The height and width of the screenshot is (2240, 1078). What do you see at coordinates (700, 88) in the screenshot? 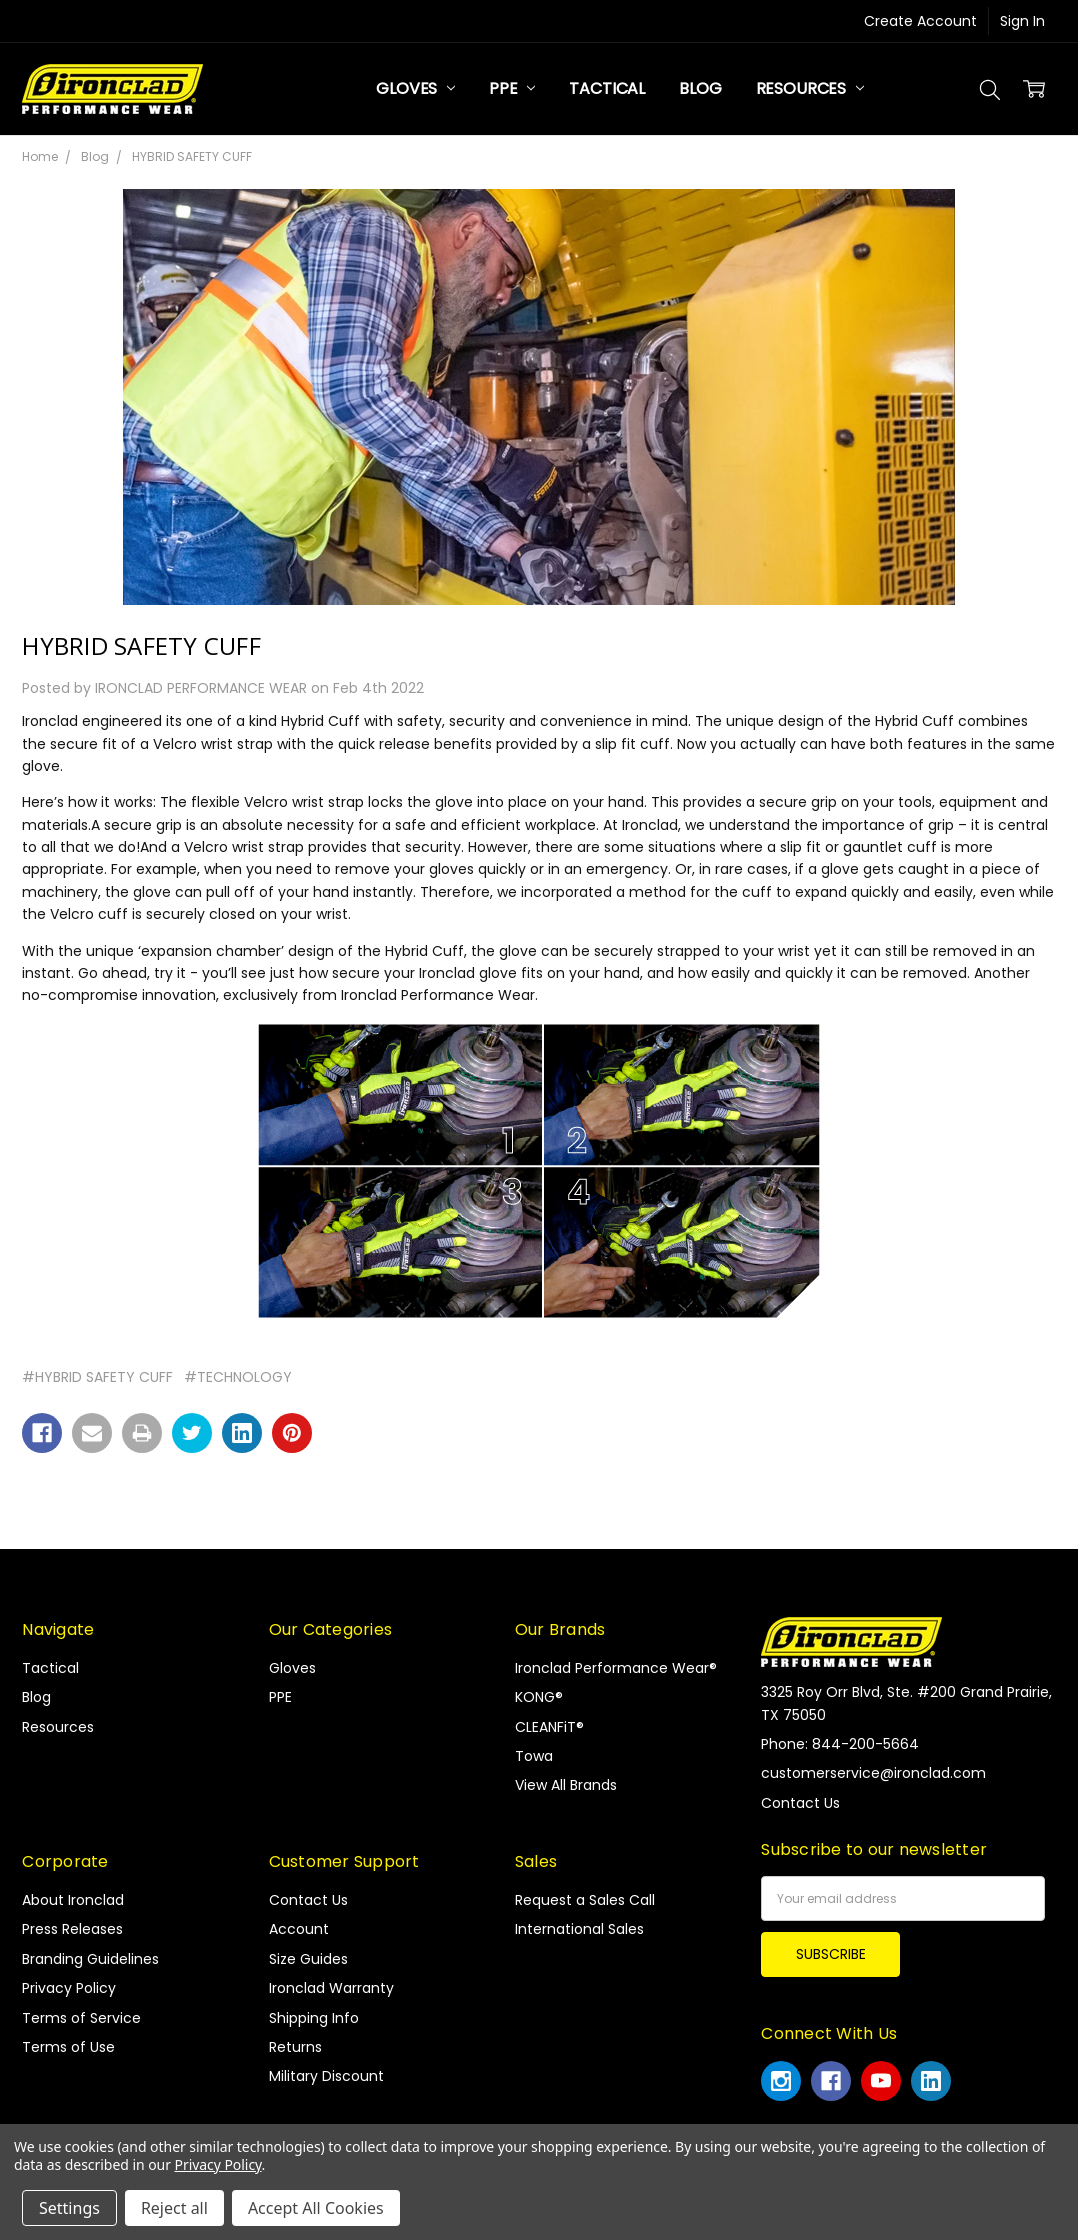
I see `Blog` at bounding box center [700, 88].